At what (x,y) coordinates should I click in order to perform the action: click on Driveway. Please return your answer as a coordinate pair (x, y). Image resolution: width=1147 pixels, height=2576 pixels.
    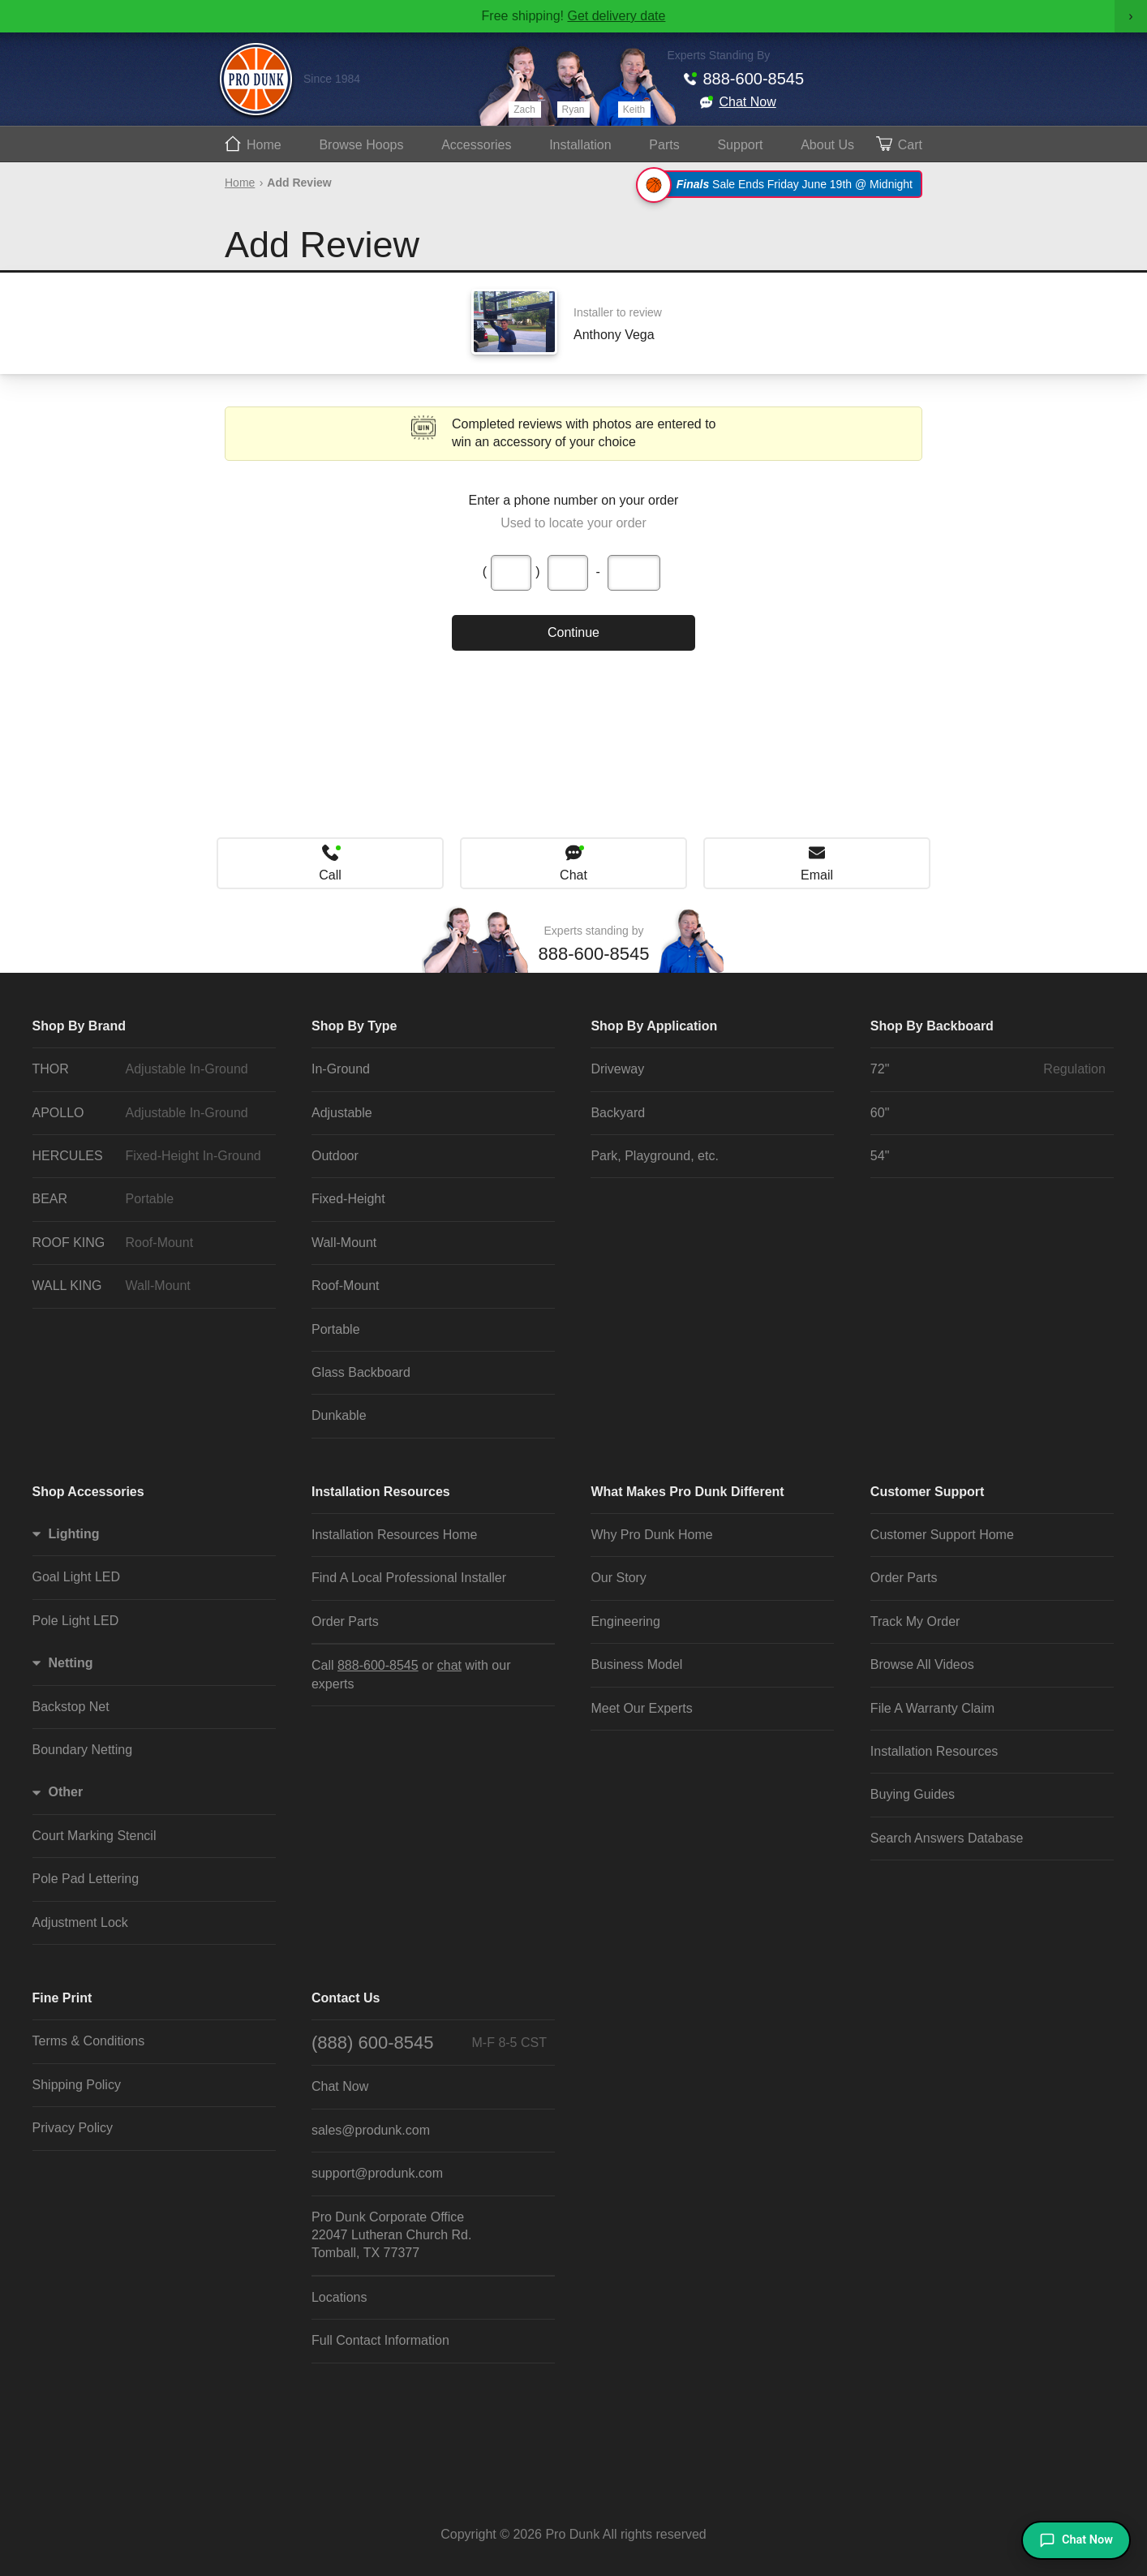
    Looking at the image, I should click on (617, 1069).